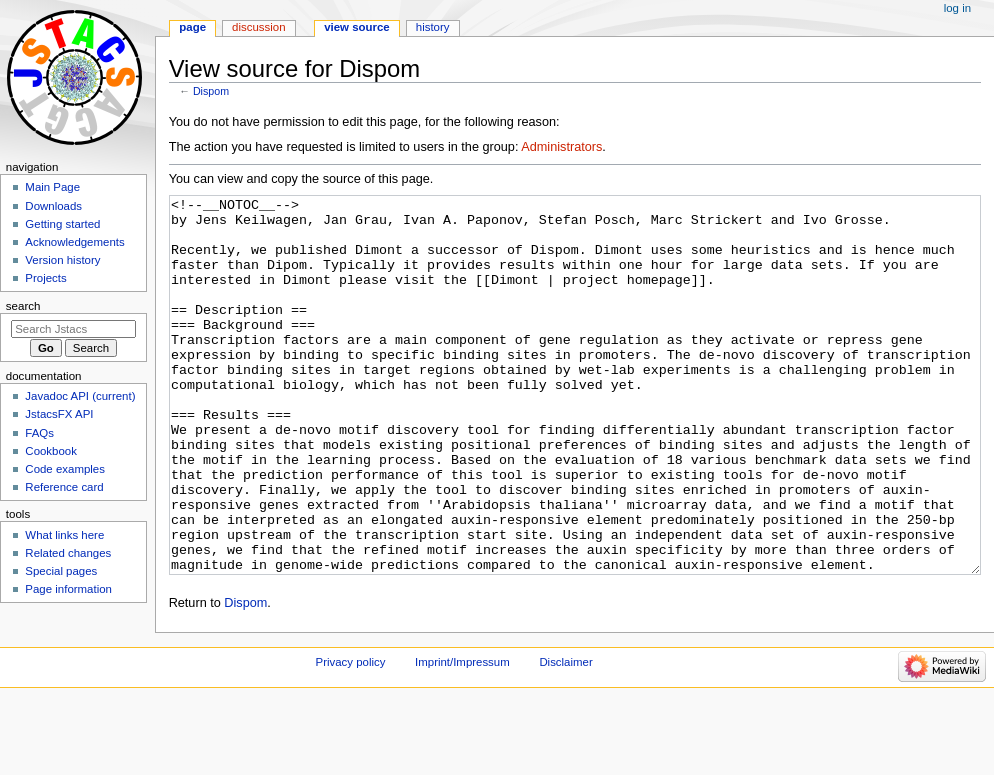  I want to click on Projects, so click(45, 278).